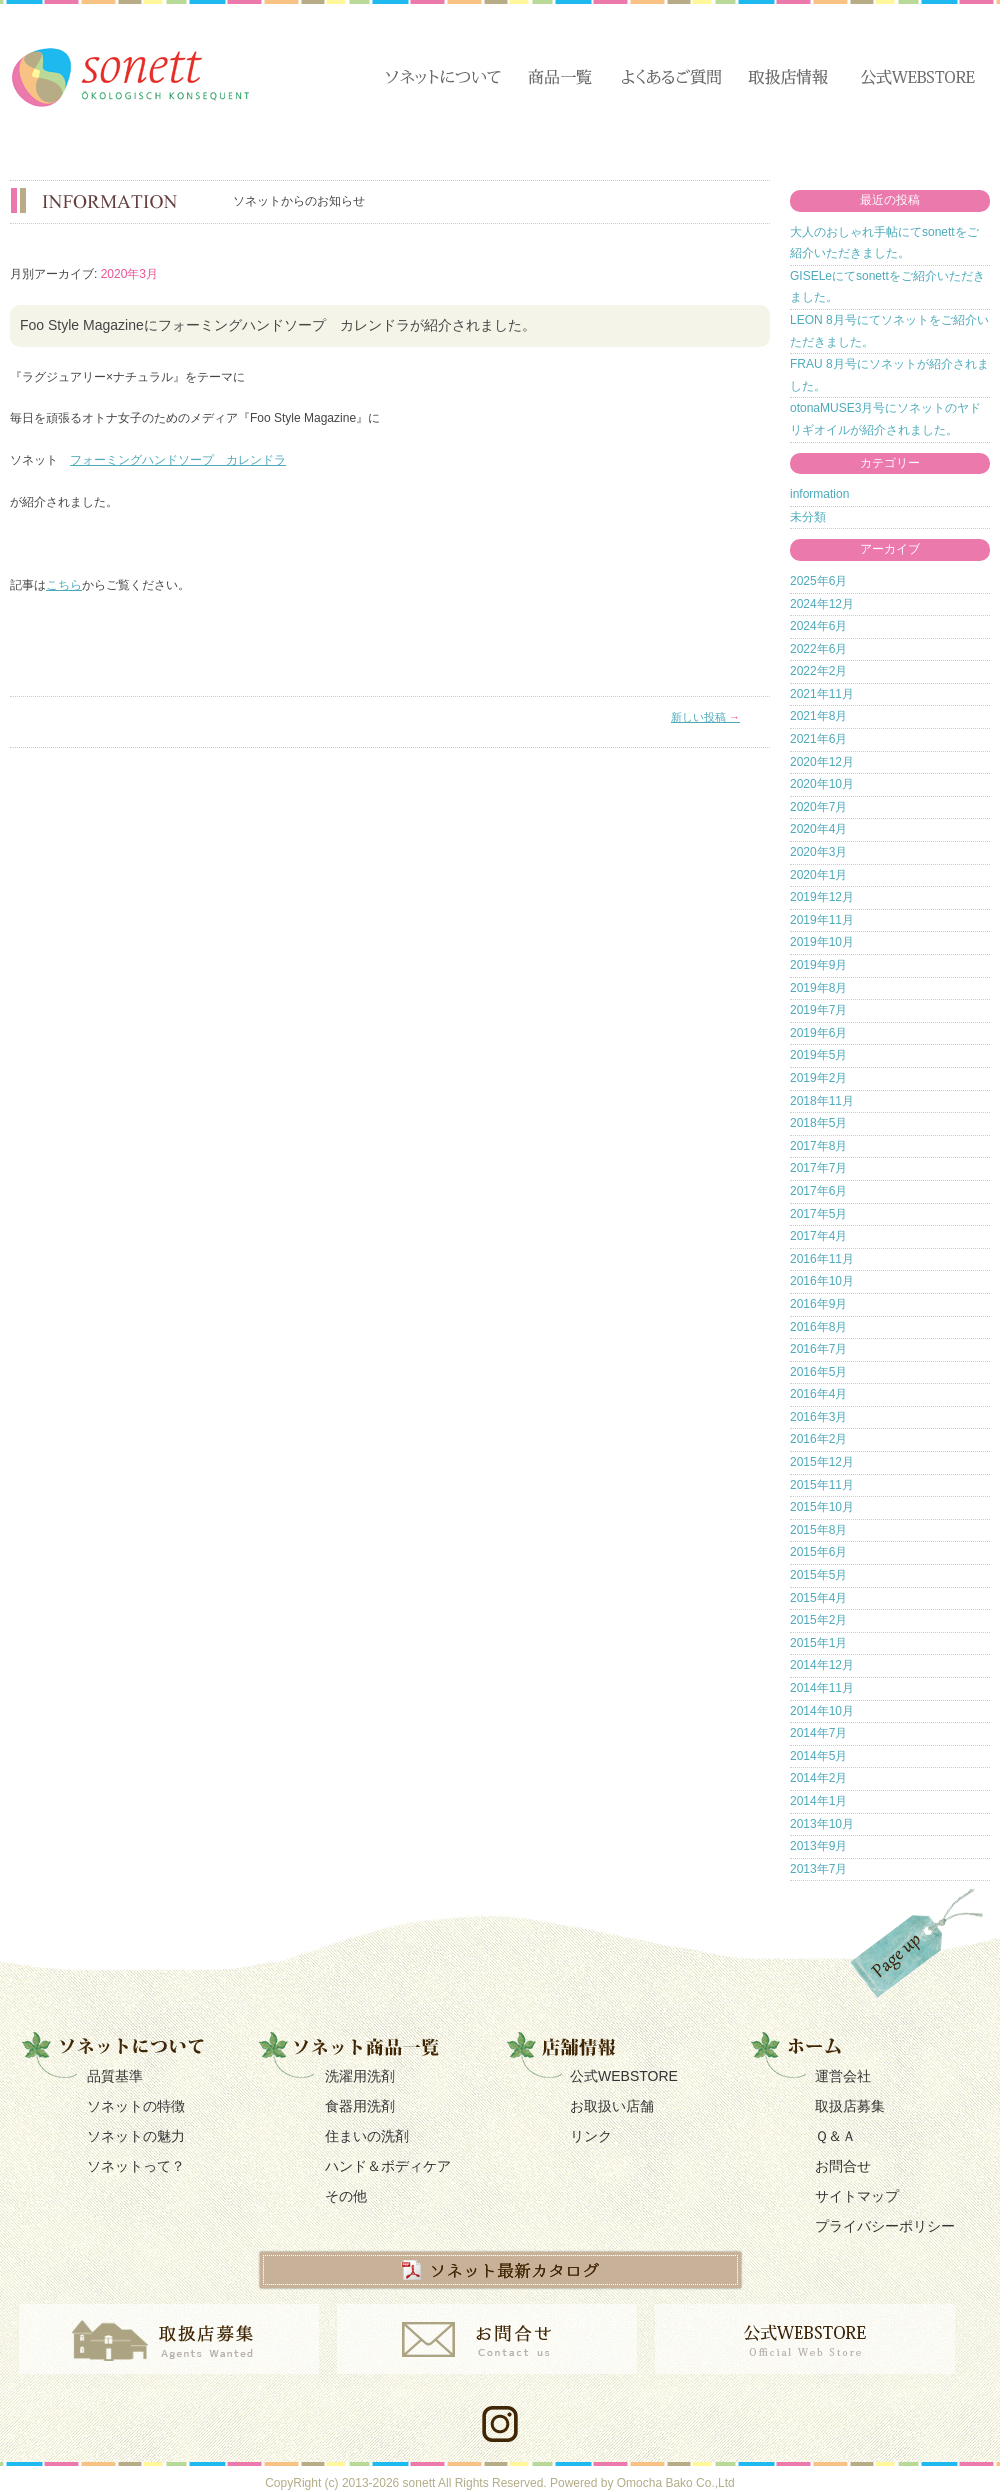  What do you see at coordinates (822, 762) in the screenshot?
I see `2020年12月` at bounding box center [822, 762].